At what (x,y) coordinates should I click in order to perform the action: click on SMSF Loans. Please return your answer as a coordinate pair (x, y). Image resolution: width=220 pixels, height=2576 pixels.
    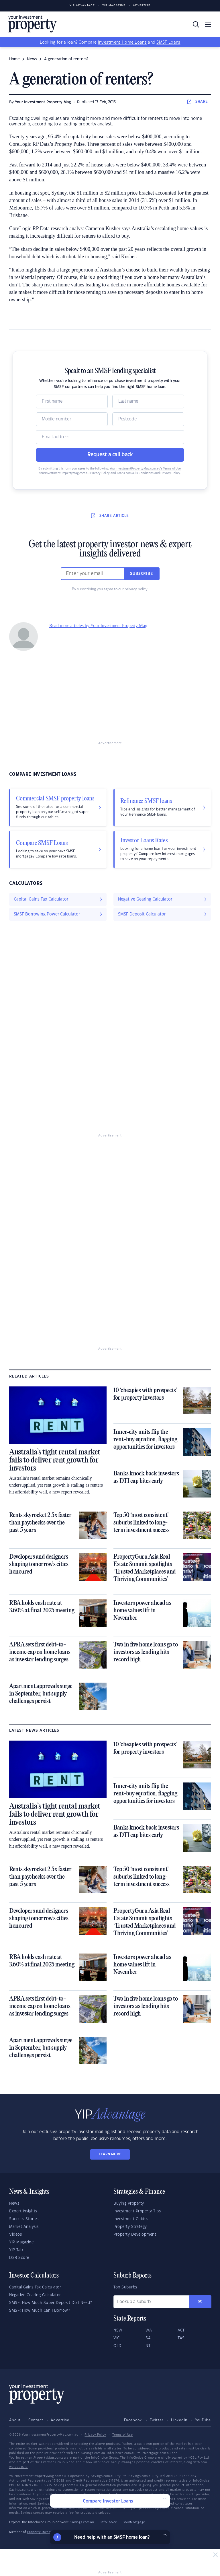
    Looking at the image, I should click on (168, 42).